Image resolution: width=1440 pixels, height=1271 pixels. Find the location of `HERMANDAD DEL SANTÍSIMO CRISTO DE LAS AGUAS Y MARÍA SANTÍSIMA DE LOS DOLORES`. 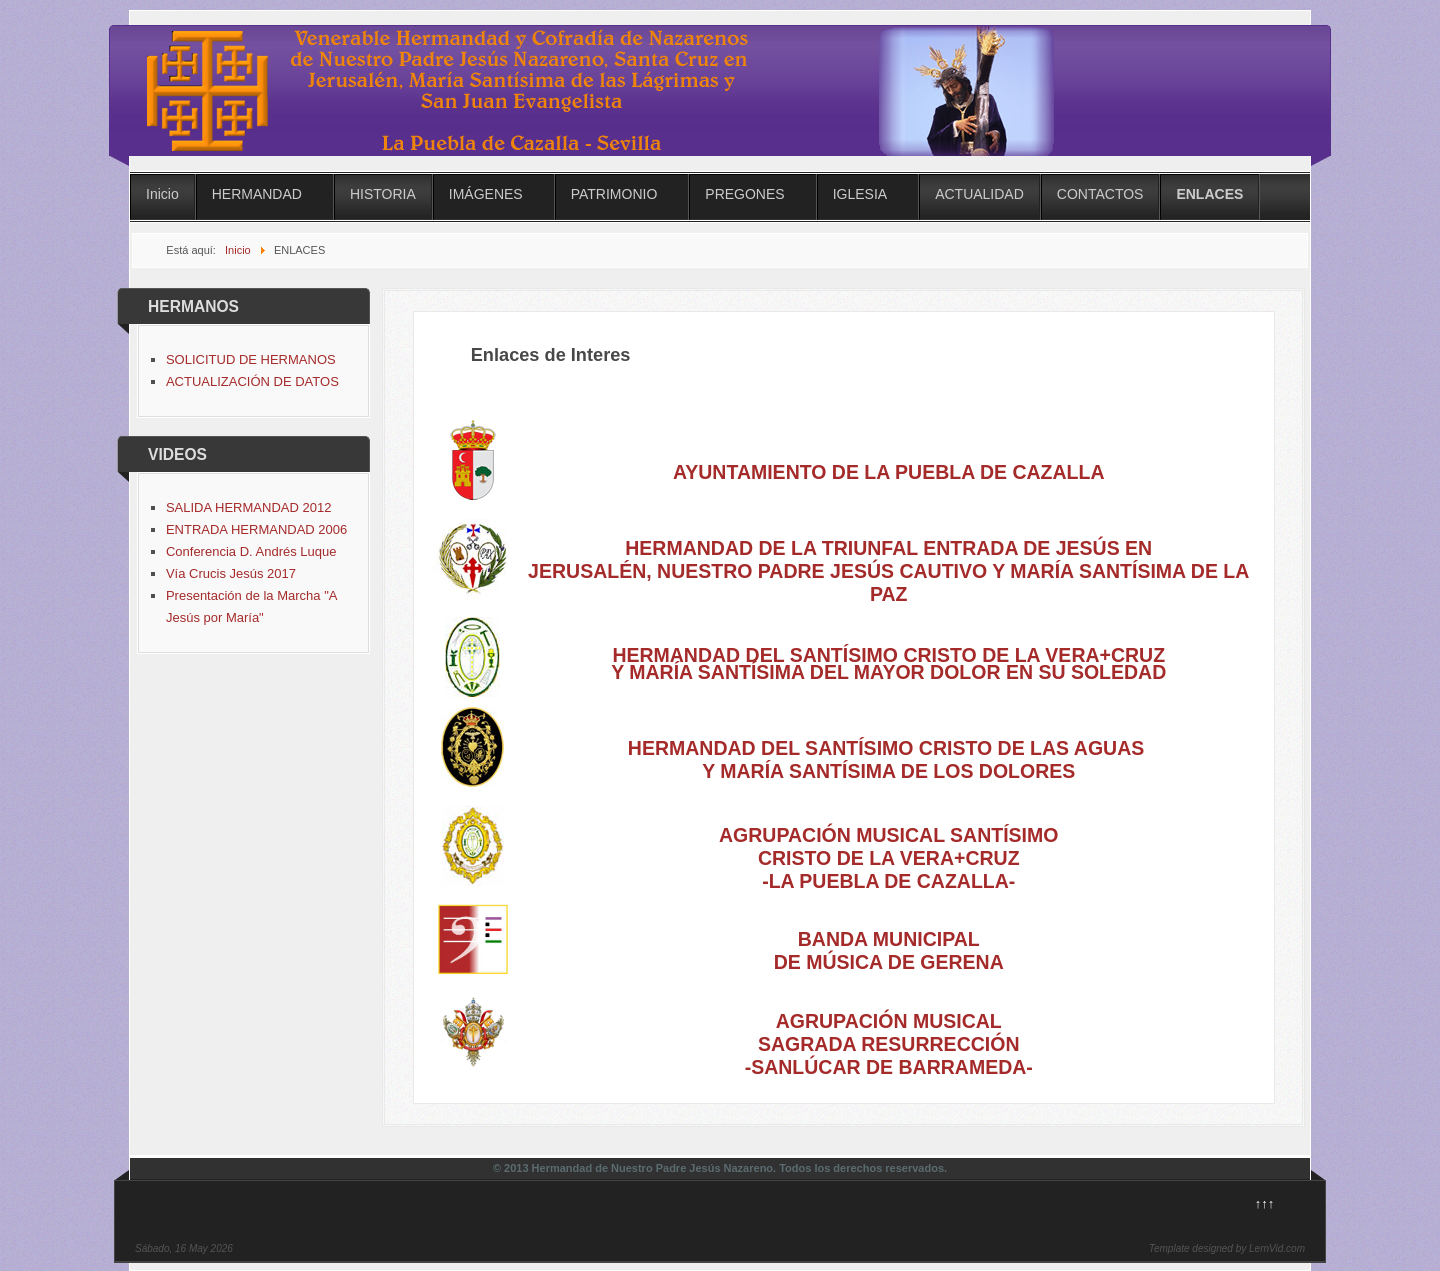

HERMANDAD DEL SANTÍSIMO CRISTO DE LAS AGUAS Y MARÍA SANTÍSIMA DE LOS DOLORES is located at coordinates (889, 759).